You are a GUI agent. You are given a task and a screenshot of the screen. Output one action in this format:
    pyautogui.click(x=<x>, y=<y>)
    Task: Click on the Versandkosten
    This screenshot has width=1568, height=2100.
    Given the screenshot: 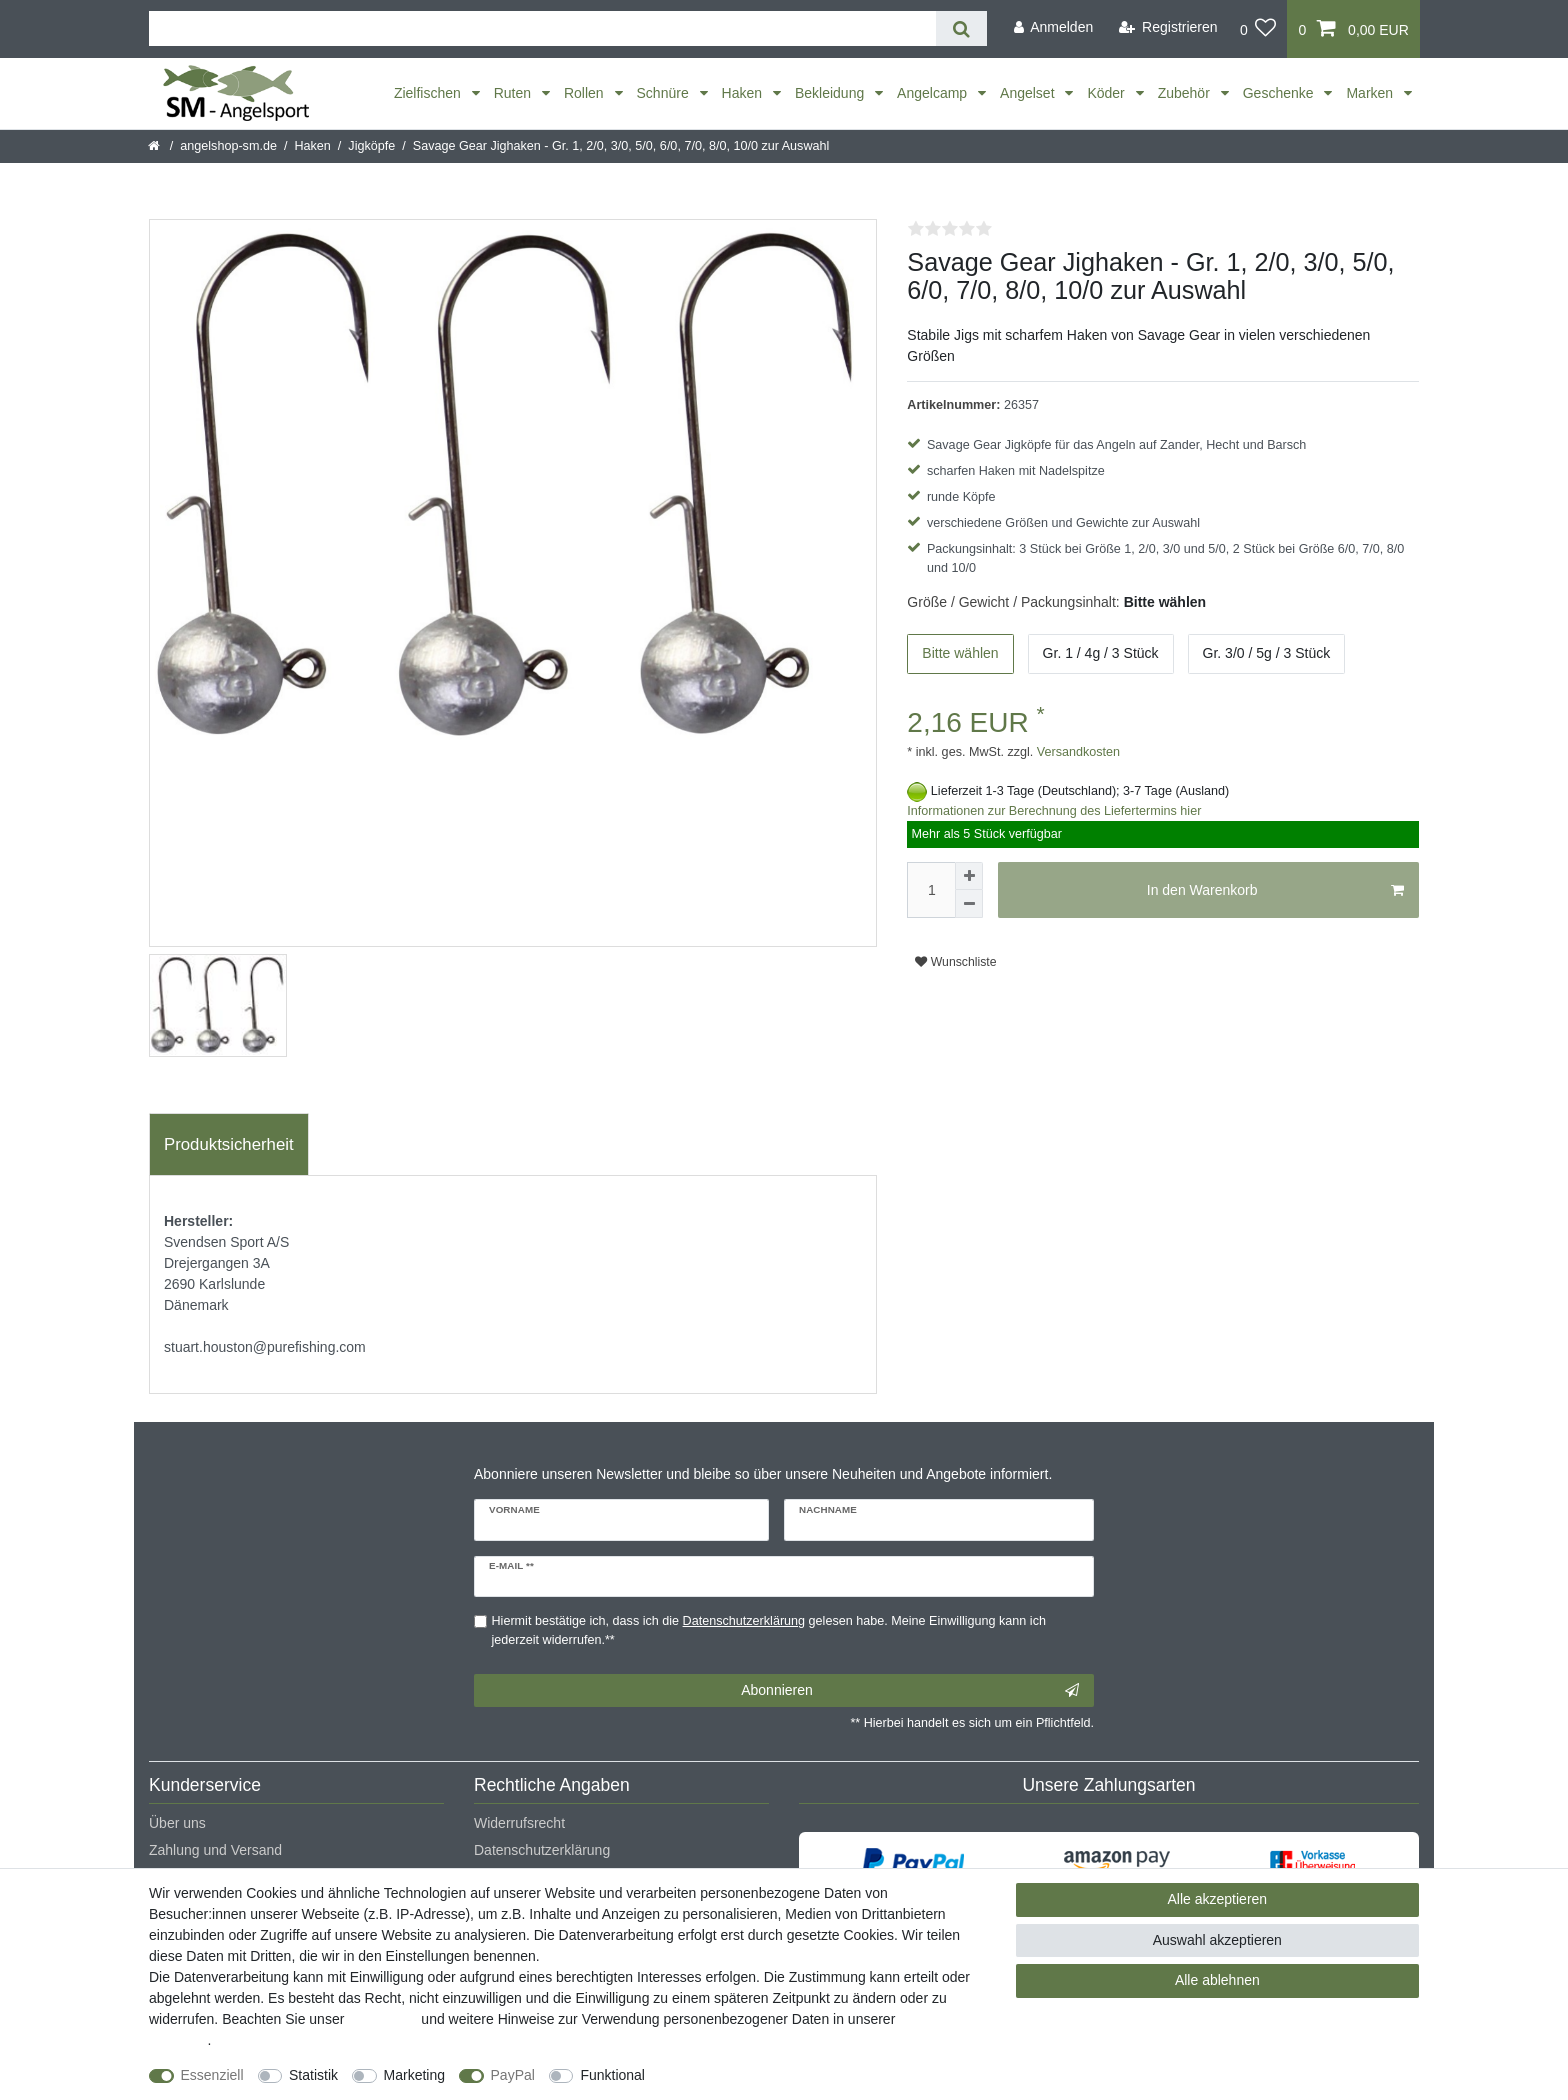 What is the action you would take?
    pyautogui.click(x=1076, y=752)
    